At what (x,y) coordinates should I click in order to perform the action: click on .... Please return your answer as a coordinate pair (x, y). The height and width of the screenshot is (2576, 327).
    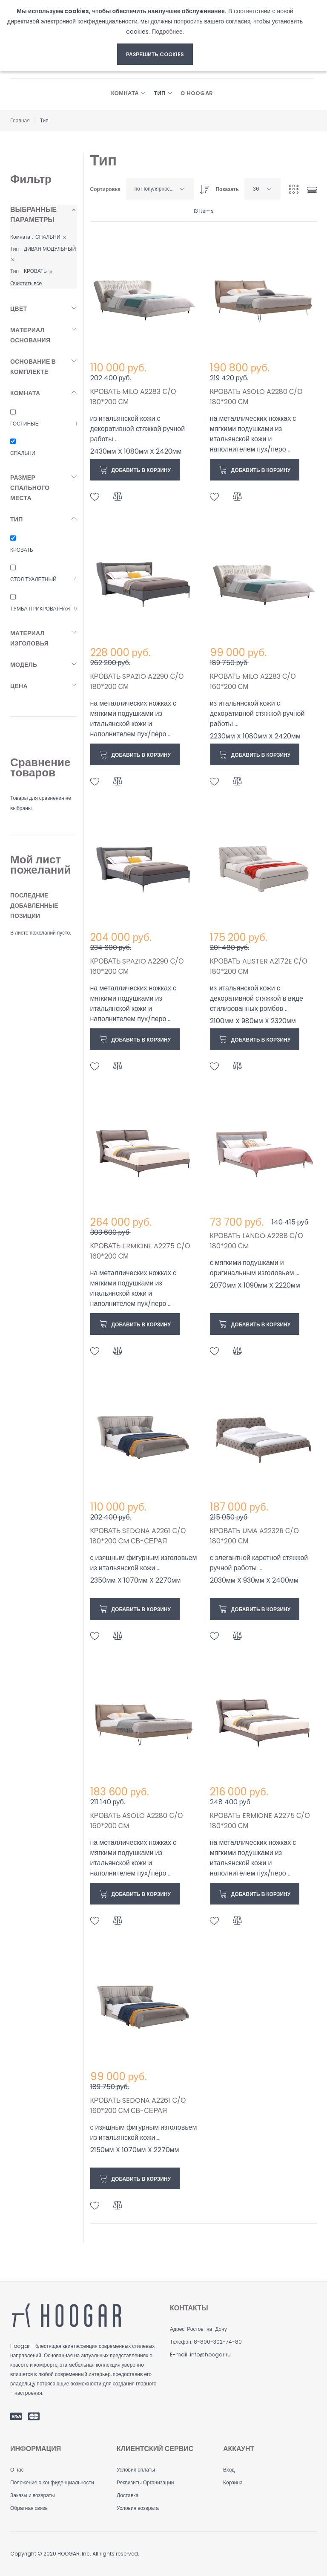
    Looking at the image, I should click on (117, 439).